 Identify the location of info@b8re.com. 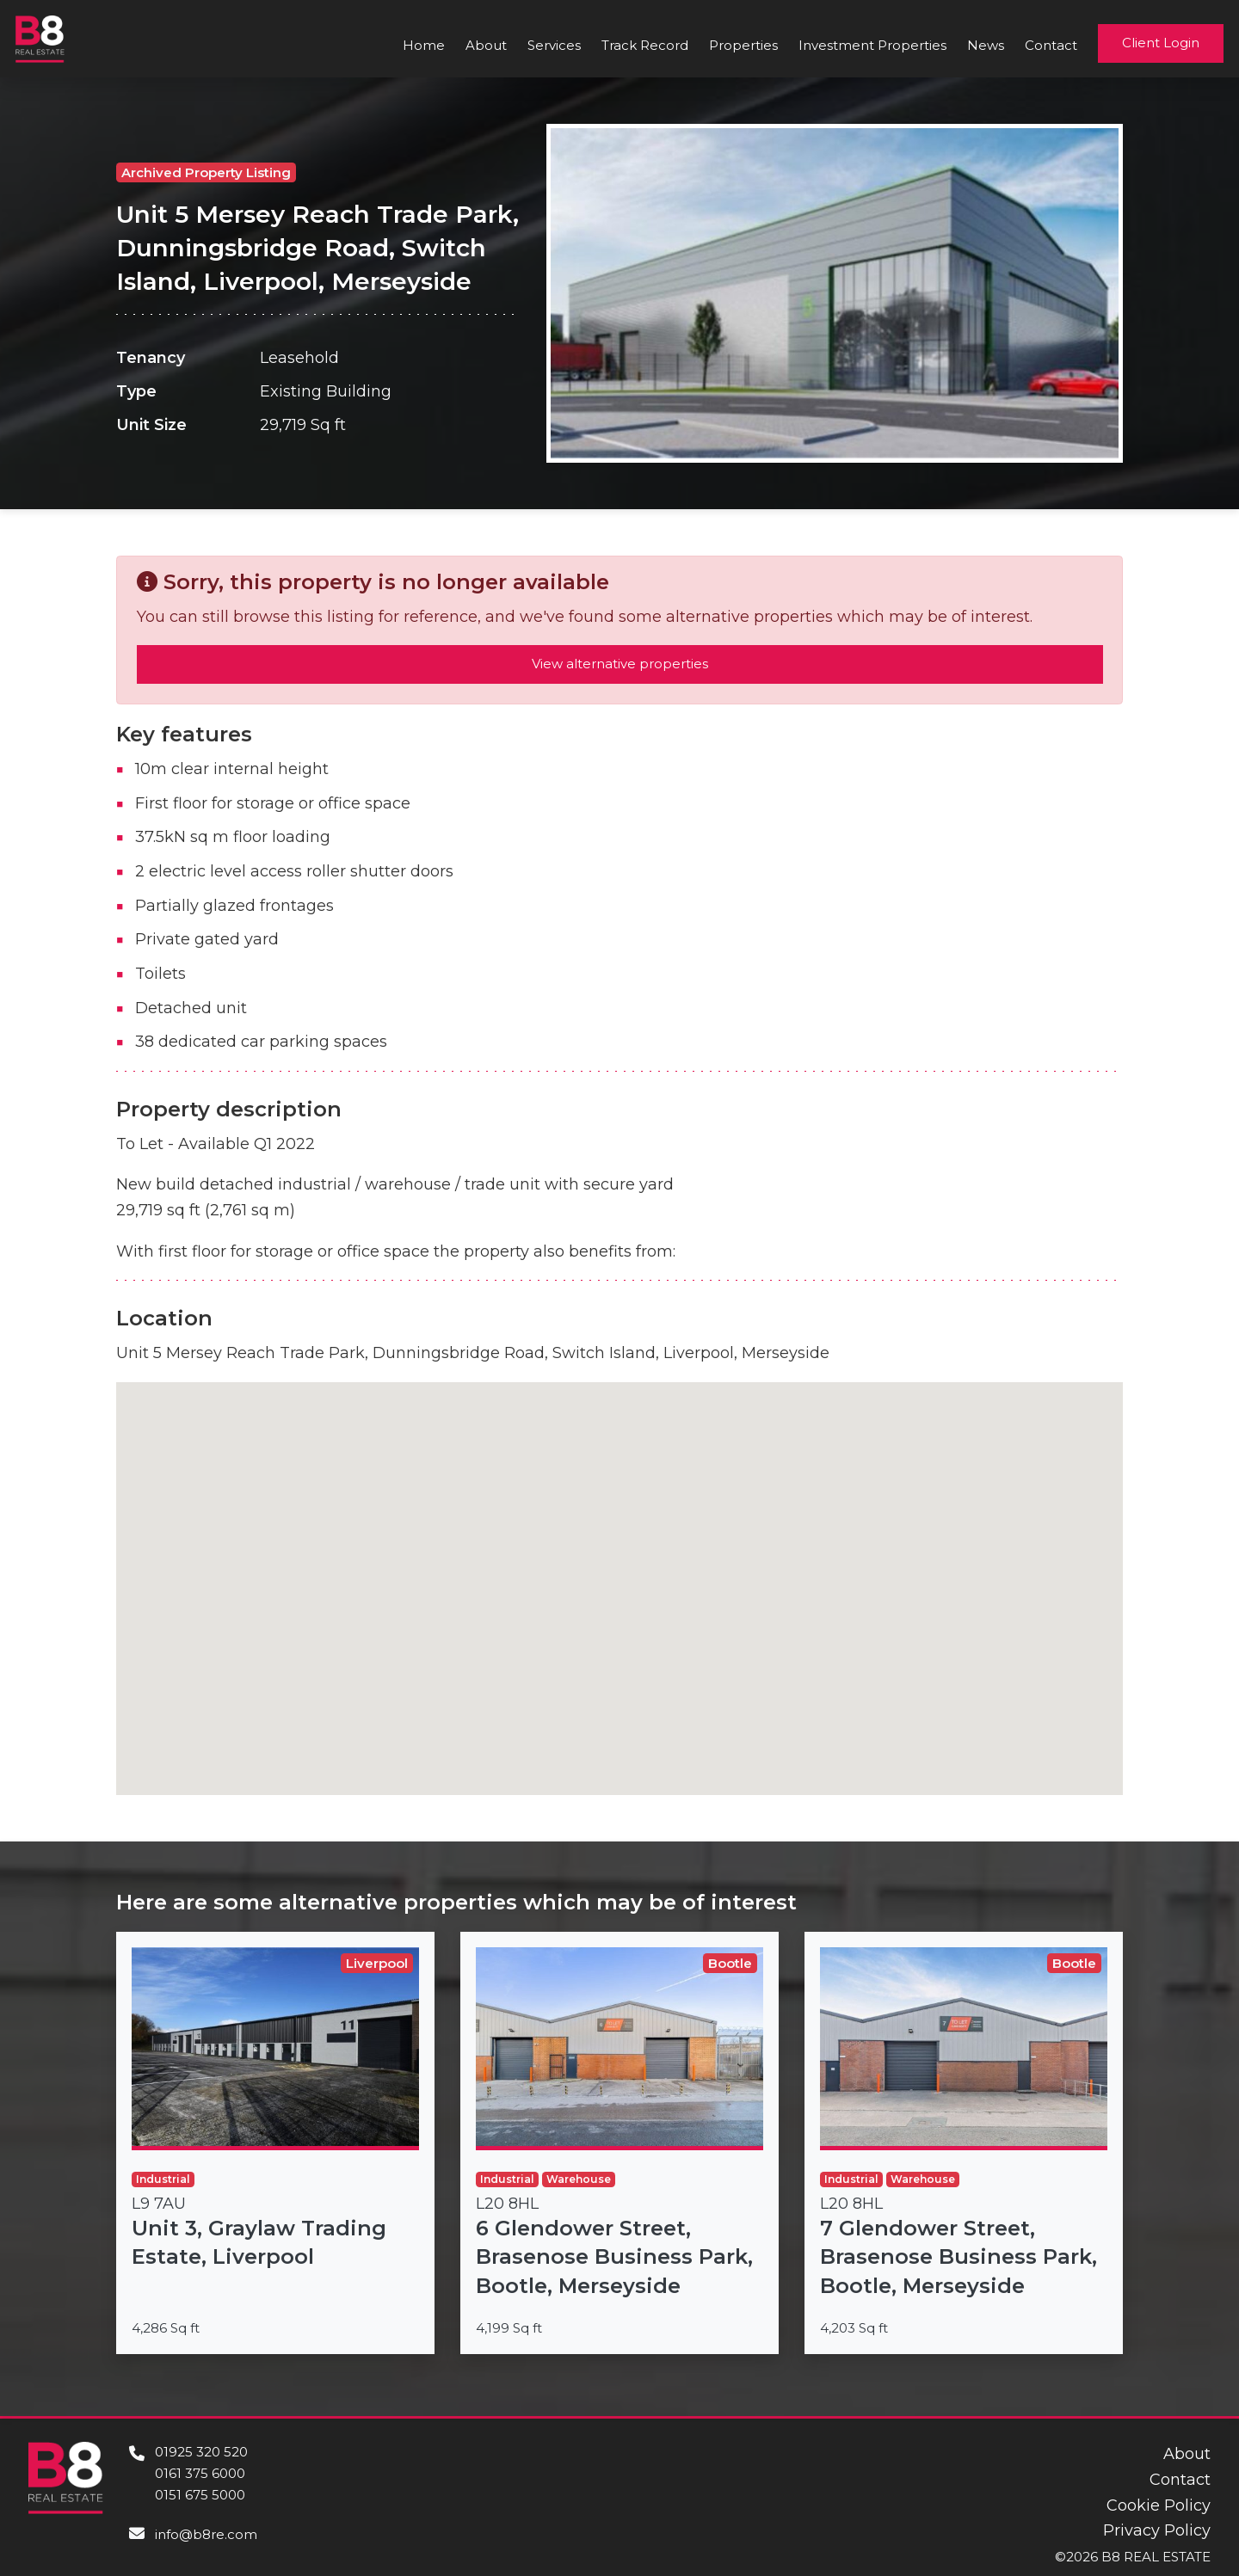
(206, 2534).